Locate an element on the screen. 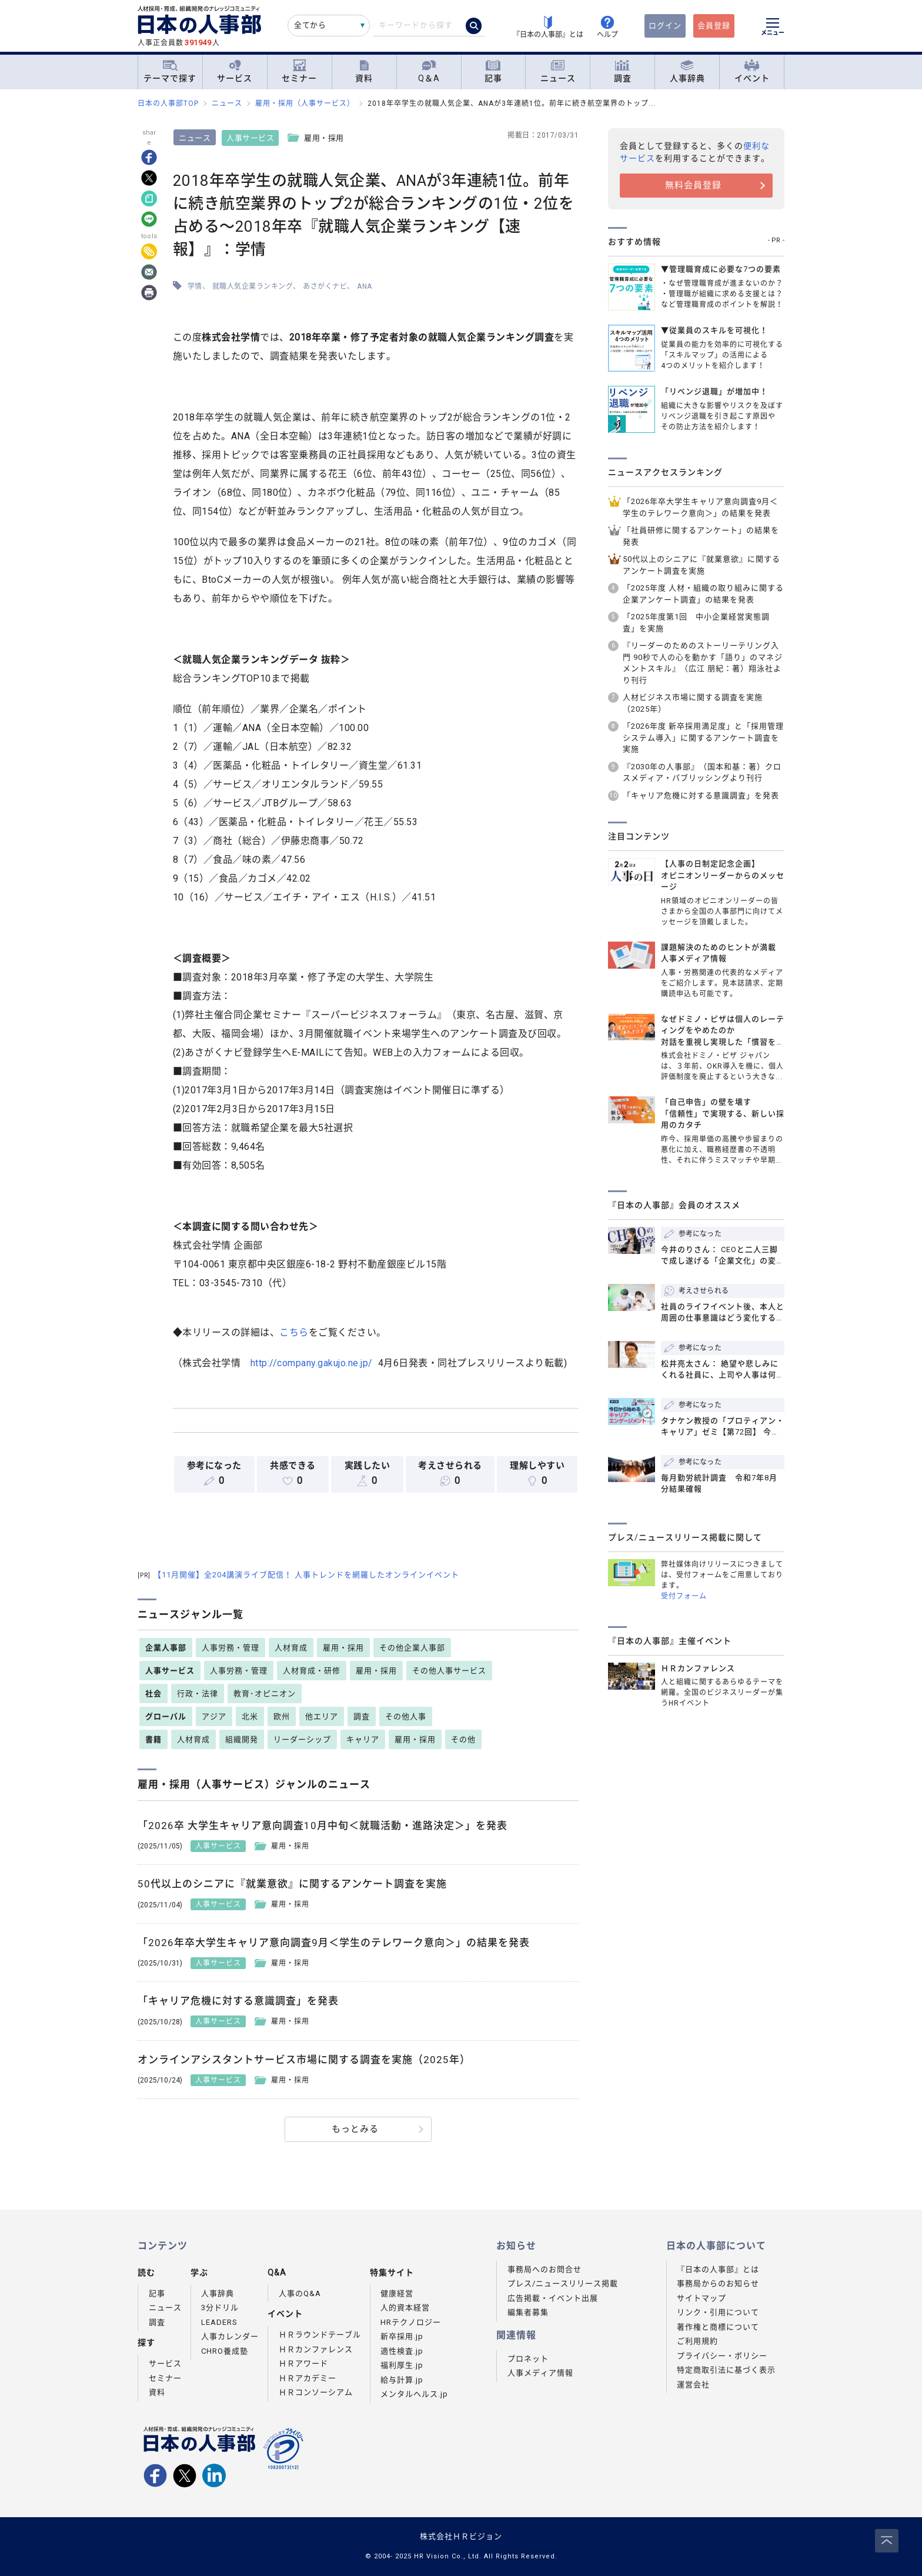 The image size is (922, 2576). 無料会員登録 is located at coordinates (693, 185).